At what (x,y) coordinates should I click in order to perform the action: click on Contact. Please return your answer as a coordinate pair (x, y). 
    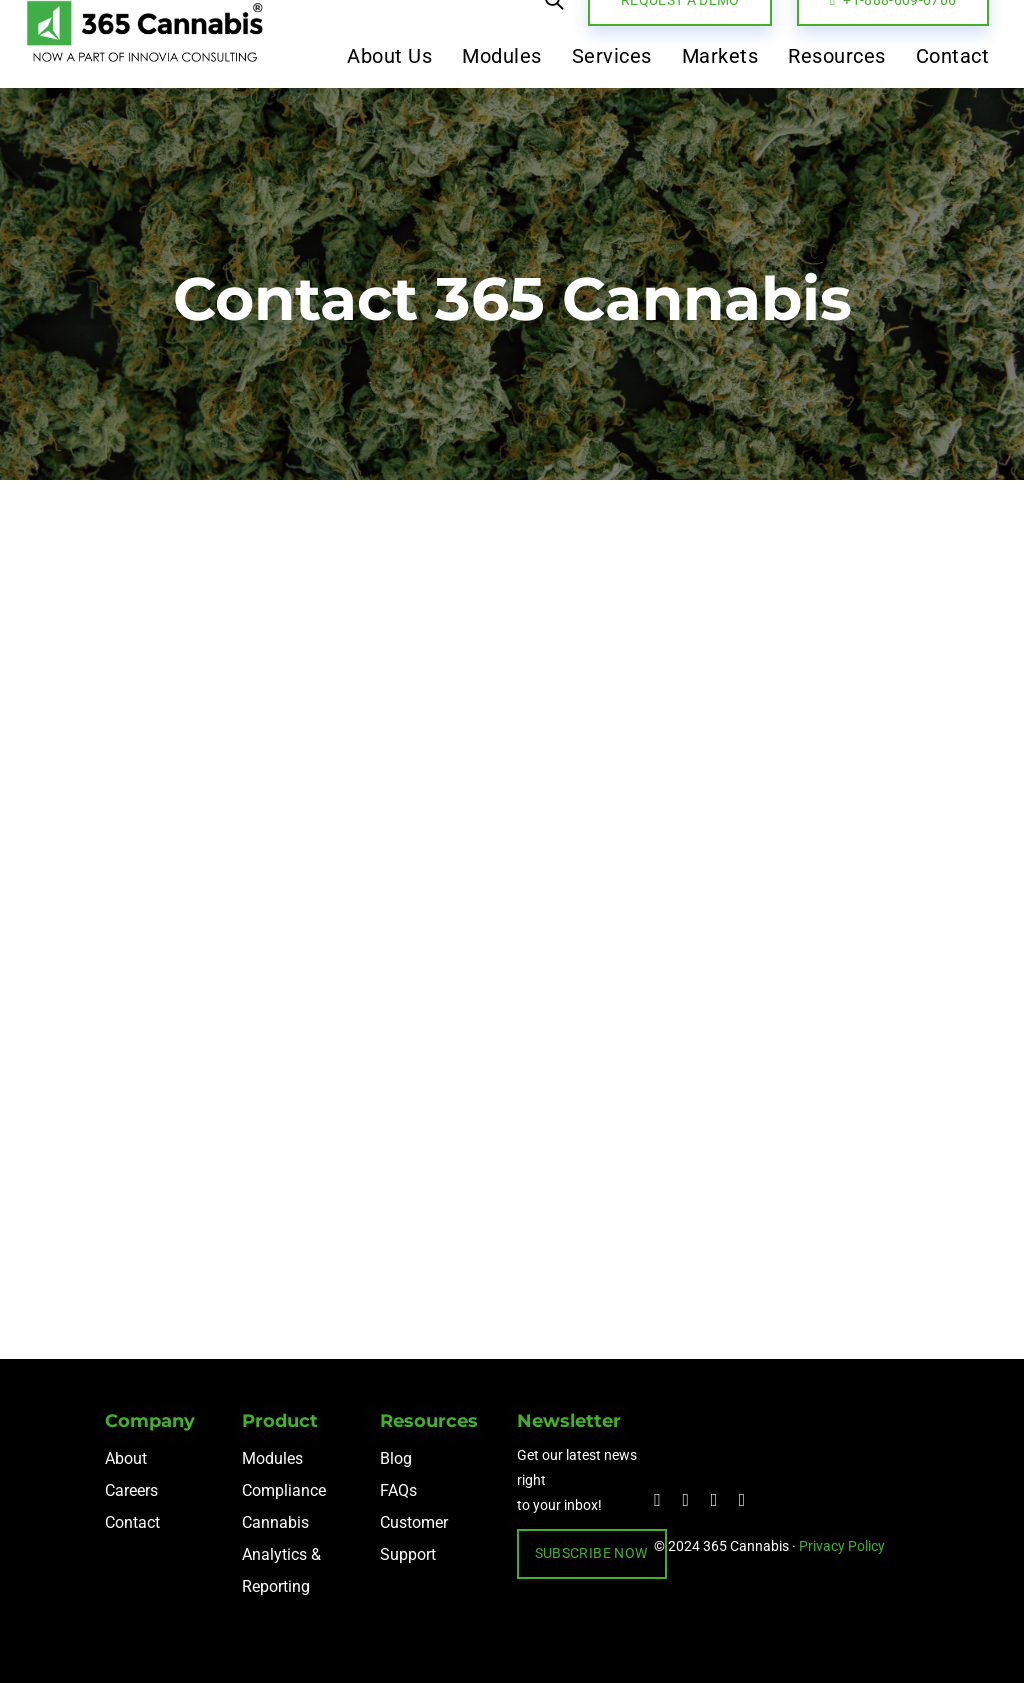
    Looking at the image, I should click on (132, 1522).